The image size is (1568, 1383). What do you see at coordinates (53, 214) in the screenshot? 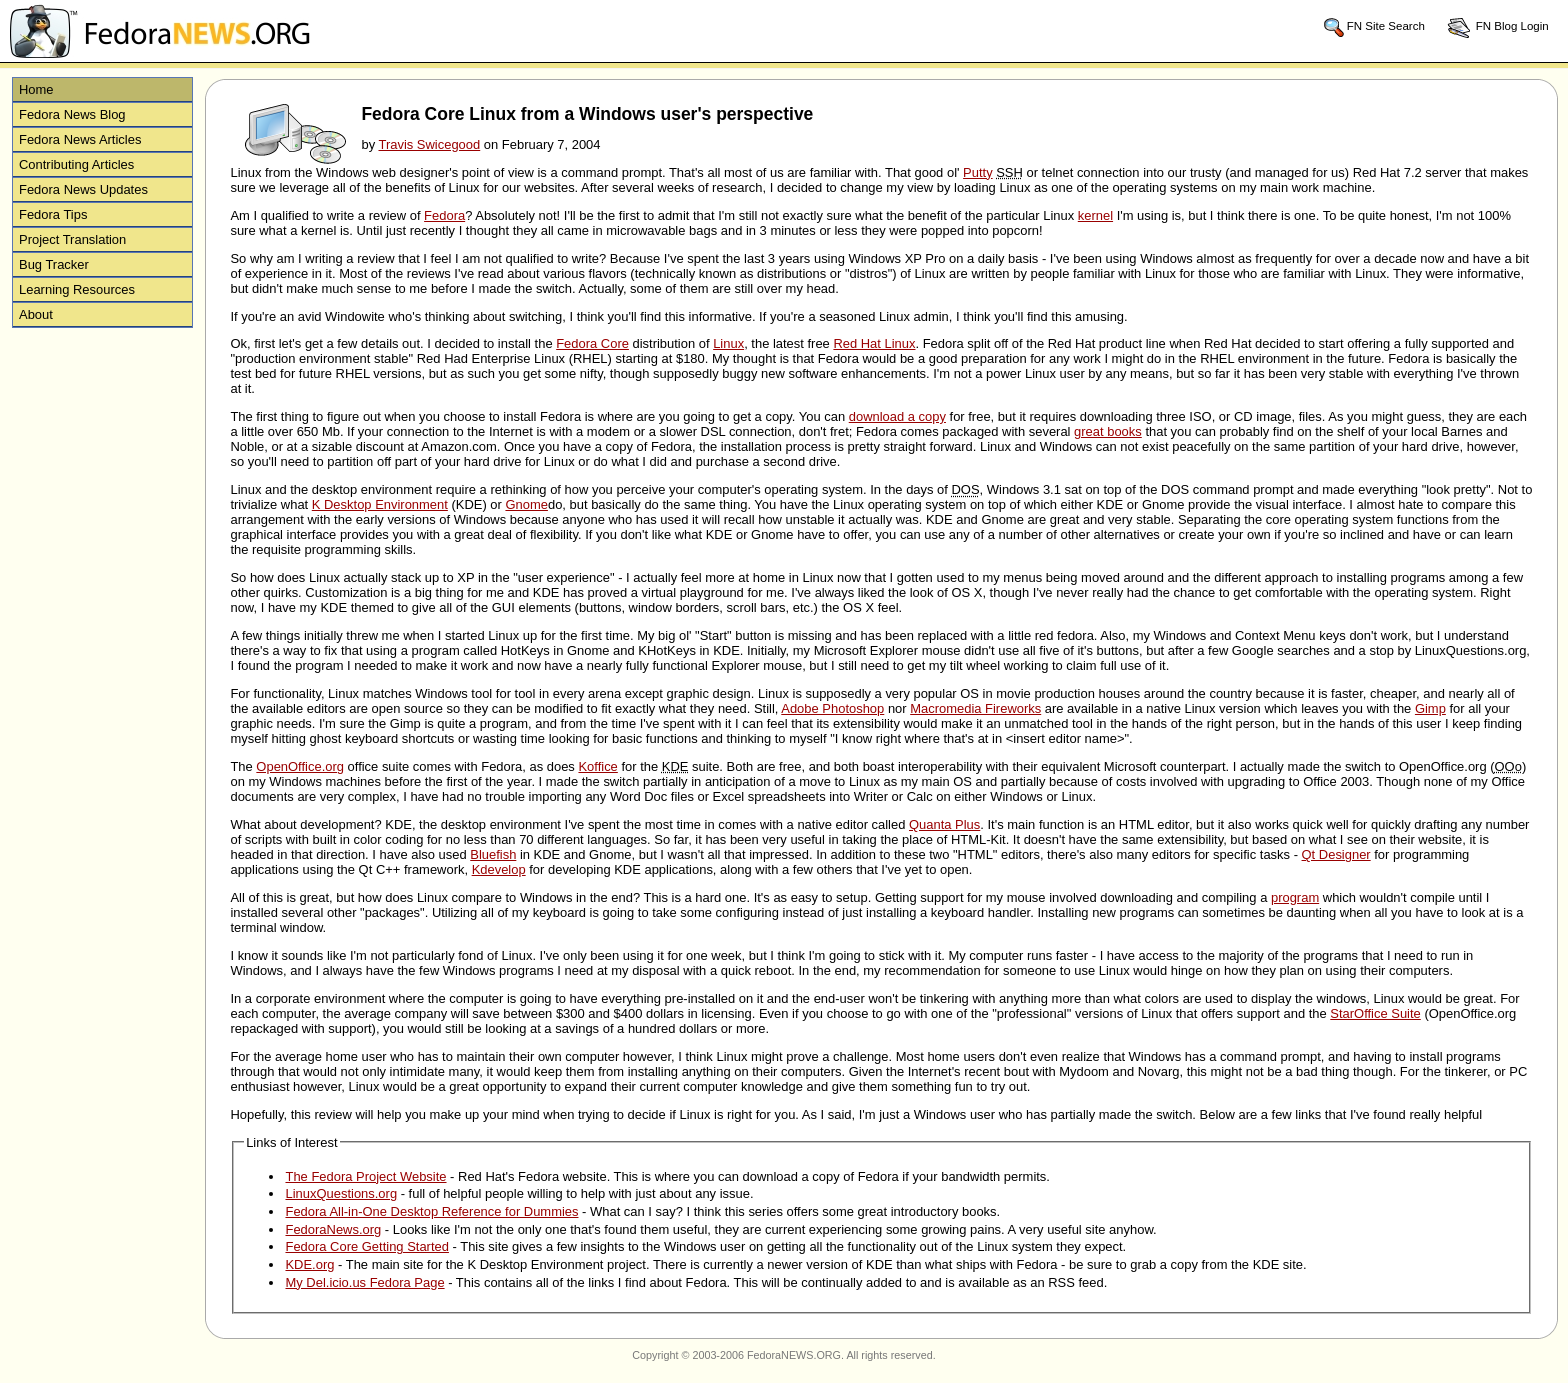
I see `Fedora Tips` at bounding box center [53, 214].